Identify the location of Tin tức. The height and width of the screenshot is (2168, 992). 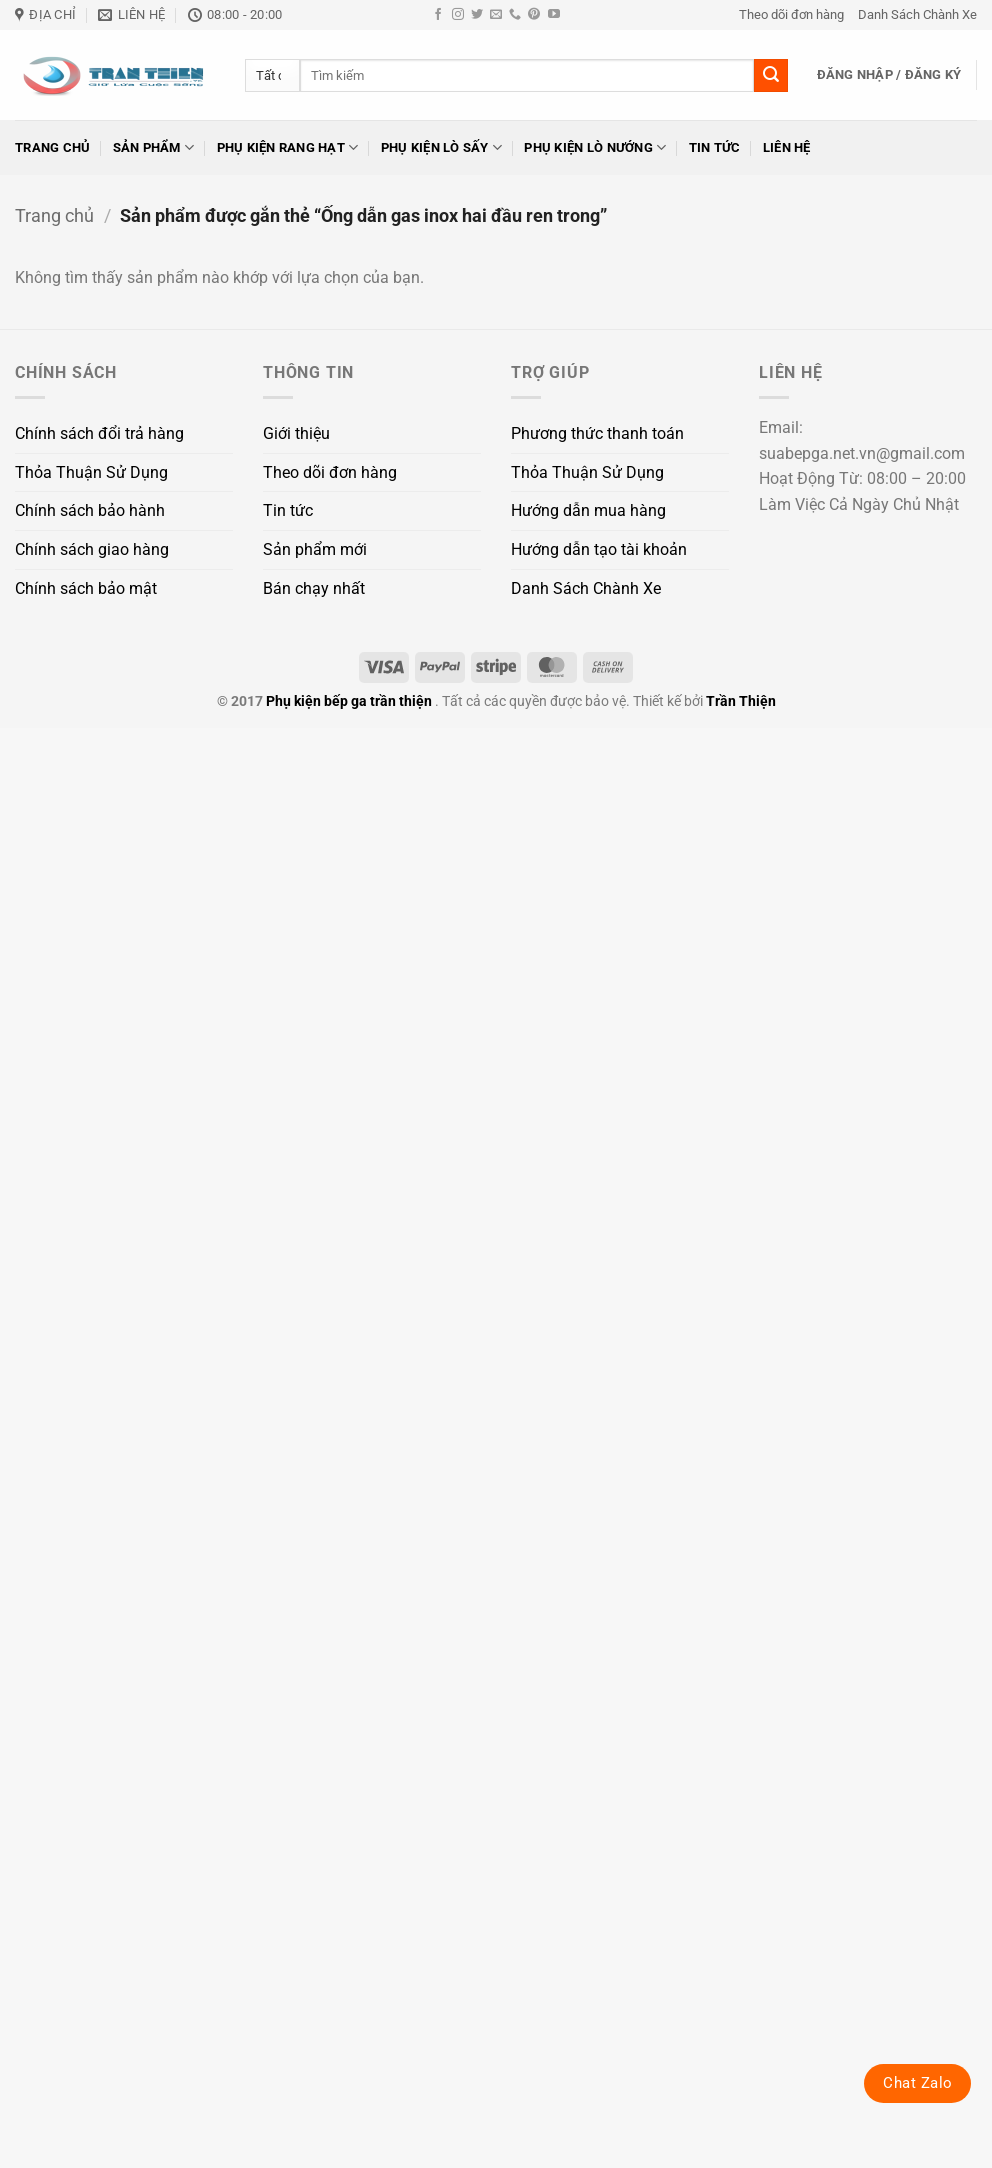
(715, 147).